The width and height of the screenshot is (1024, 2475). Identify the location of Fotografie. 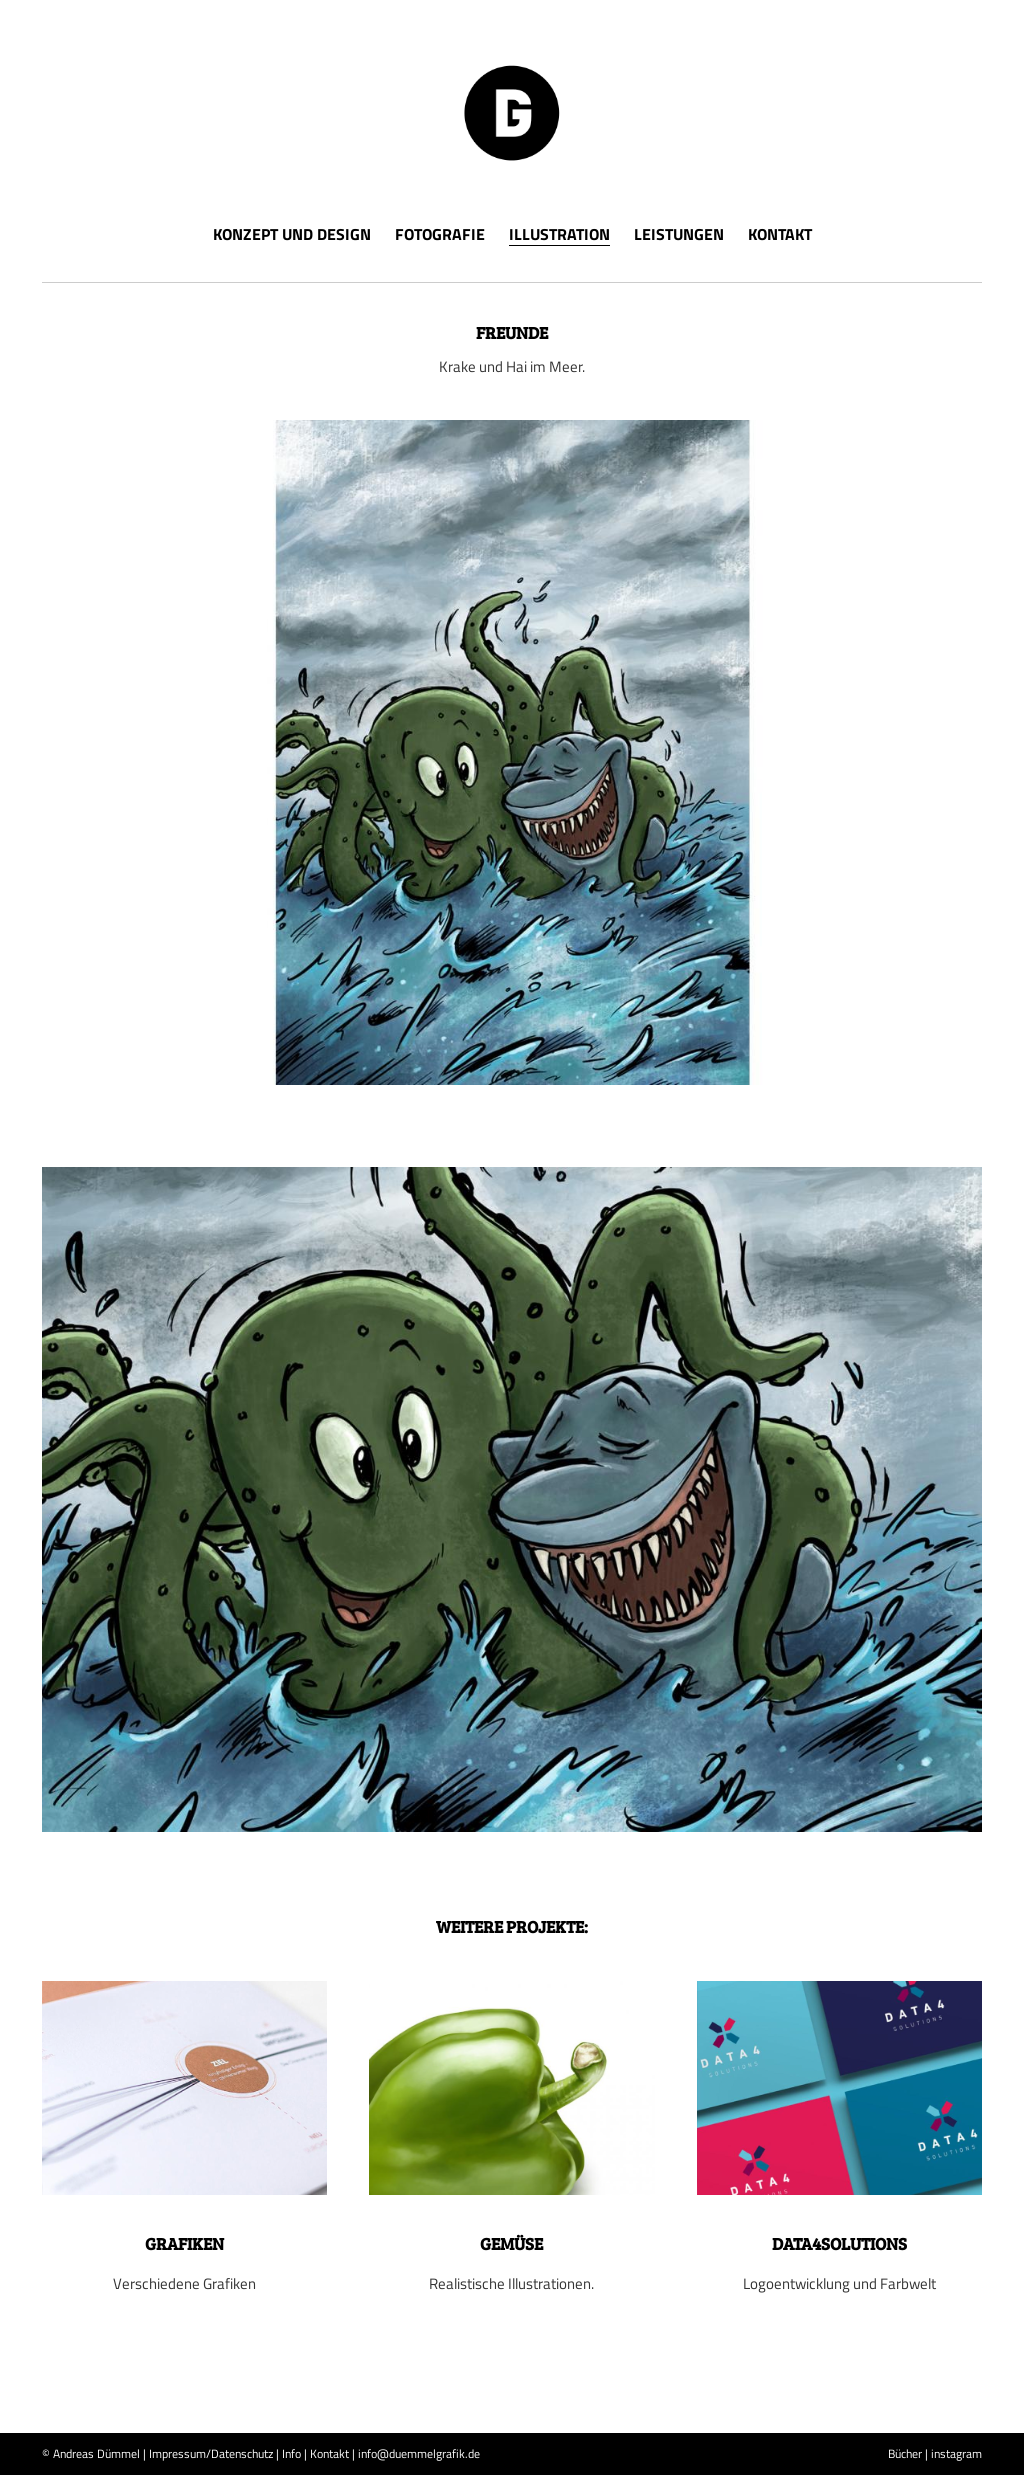
(440, 234).